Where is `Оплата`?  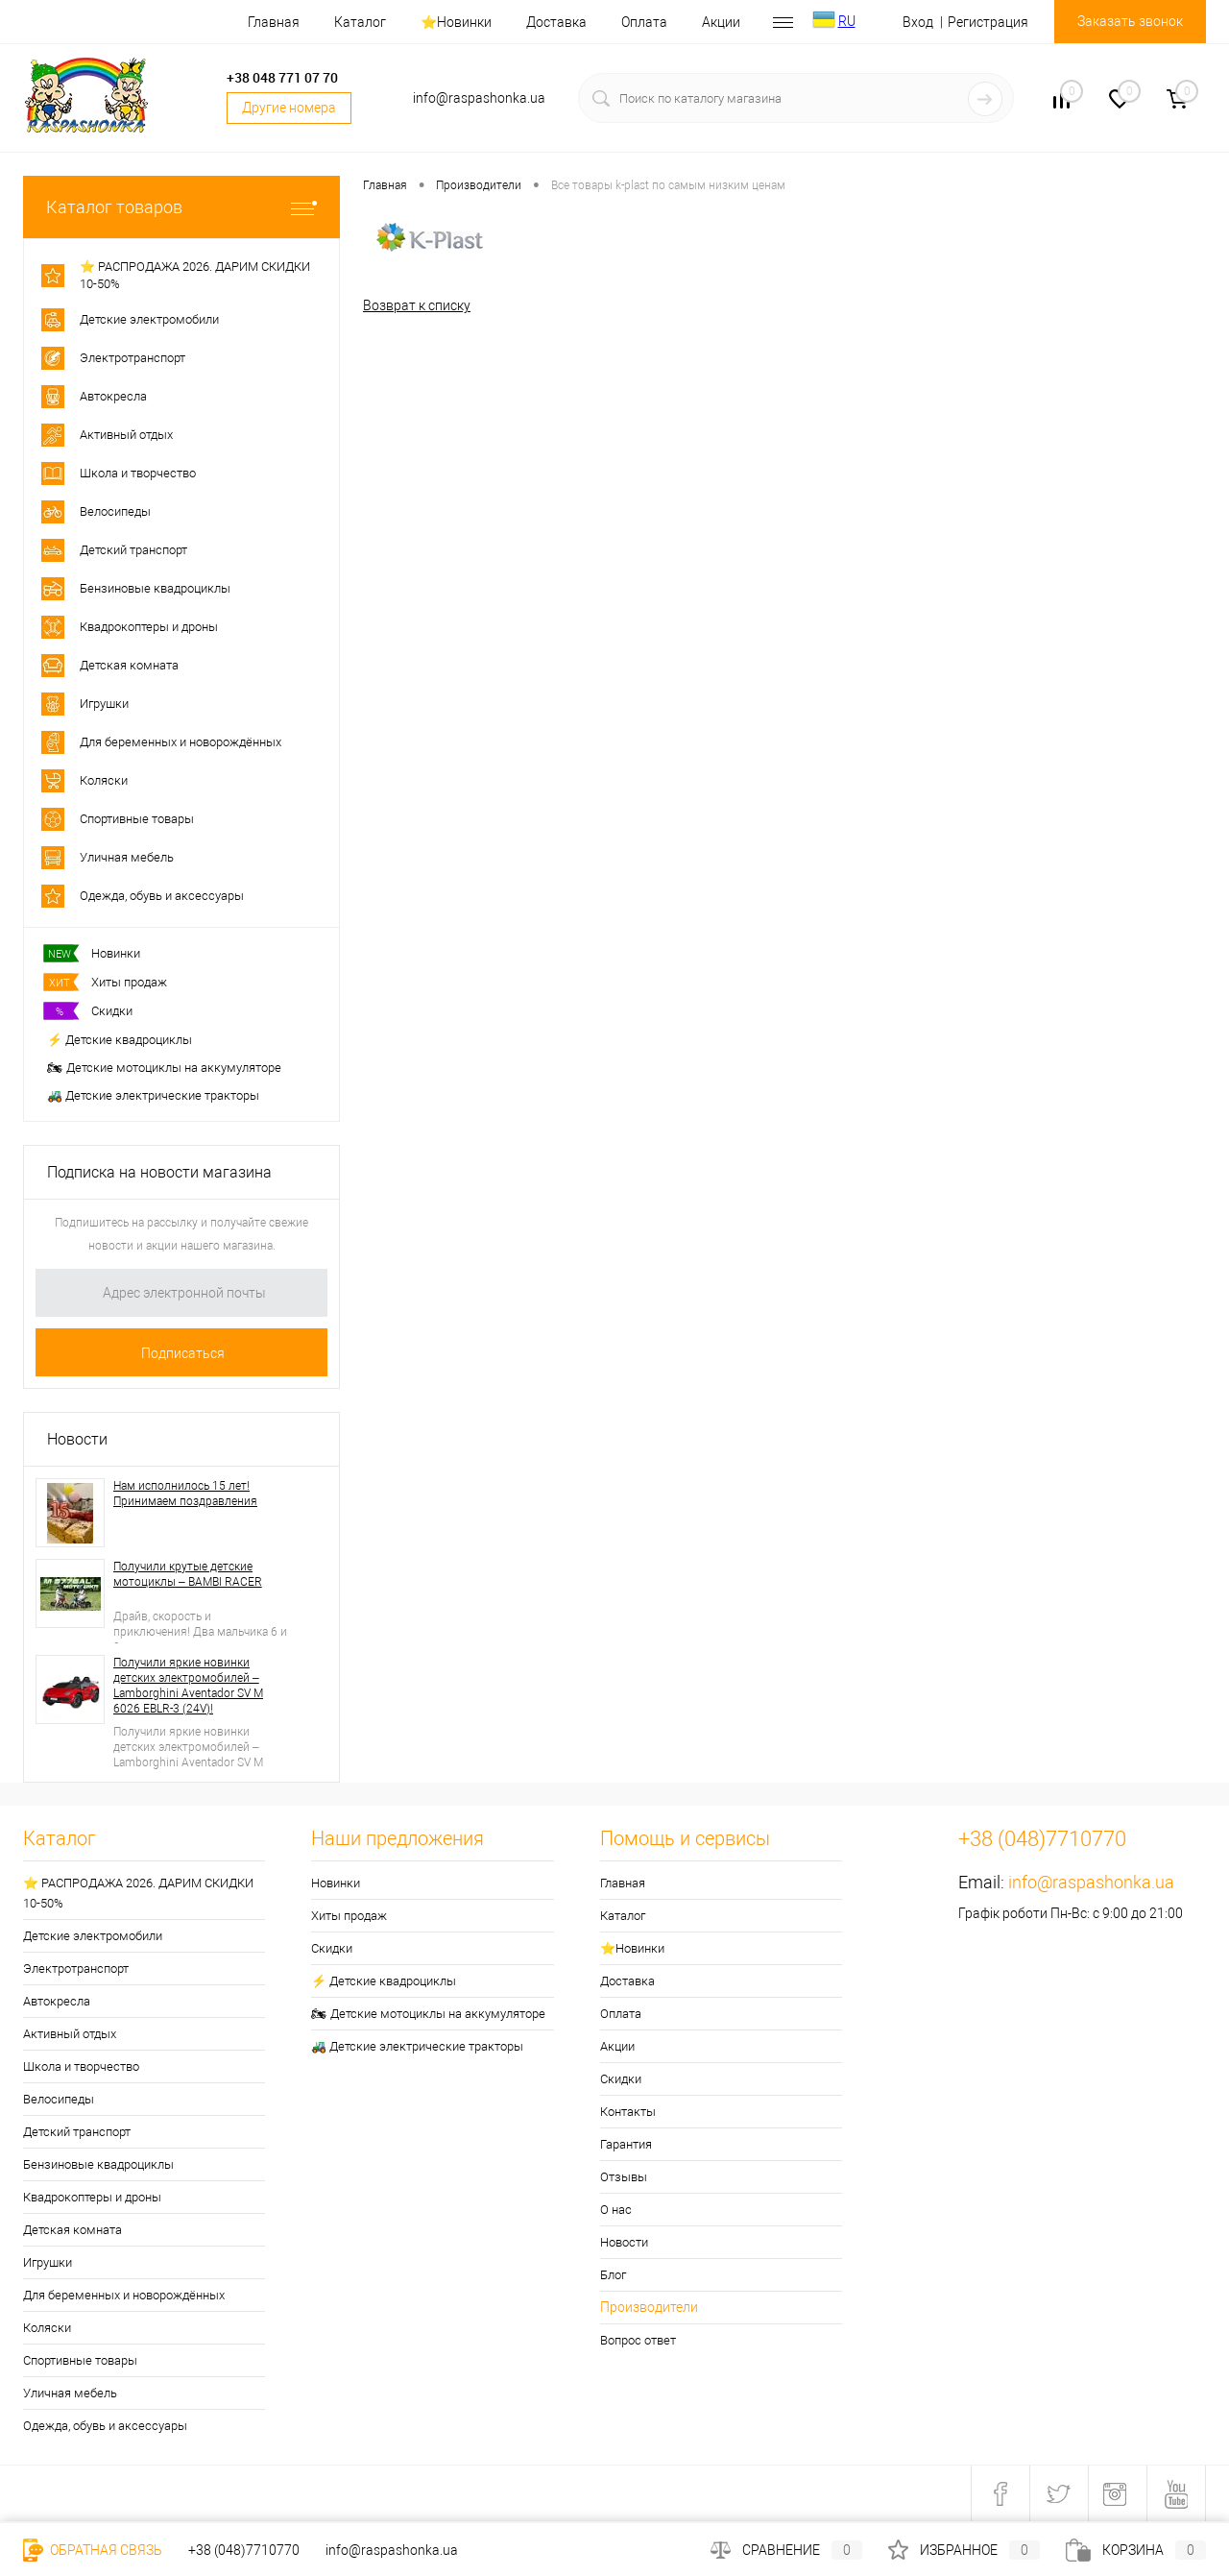 Оплата is located at coordinates (644, 22).